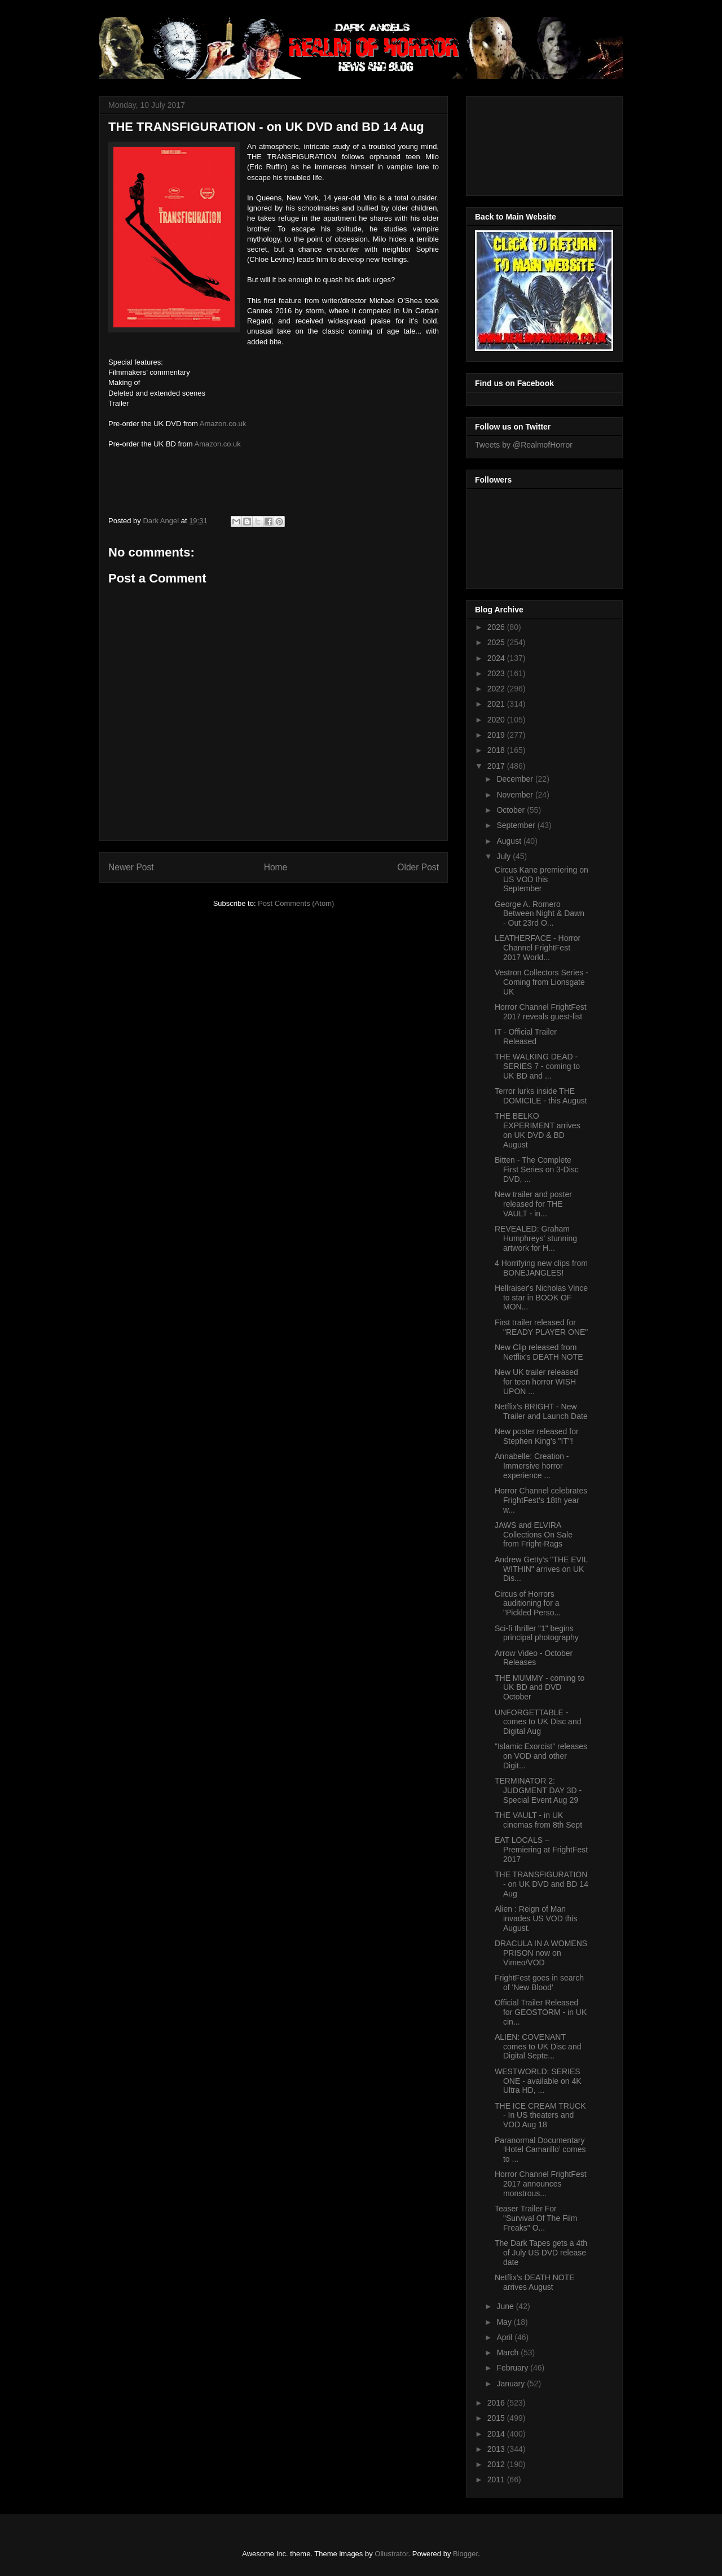 The image size is (722, 2576). What do you see at coordinates (536, 1382) in the screenshot?
I see `New UK trailer released for teen horror WISH UPON ...` at bounding box center [536, 1382].